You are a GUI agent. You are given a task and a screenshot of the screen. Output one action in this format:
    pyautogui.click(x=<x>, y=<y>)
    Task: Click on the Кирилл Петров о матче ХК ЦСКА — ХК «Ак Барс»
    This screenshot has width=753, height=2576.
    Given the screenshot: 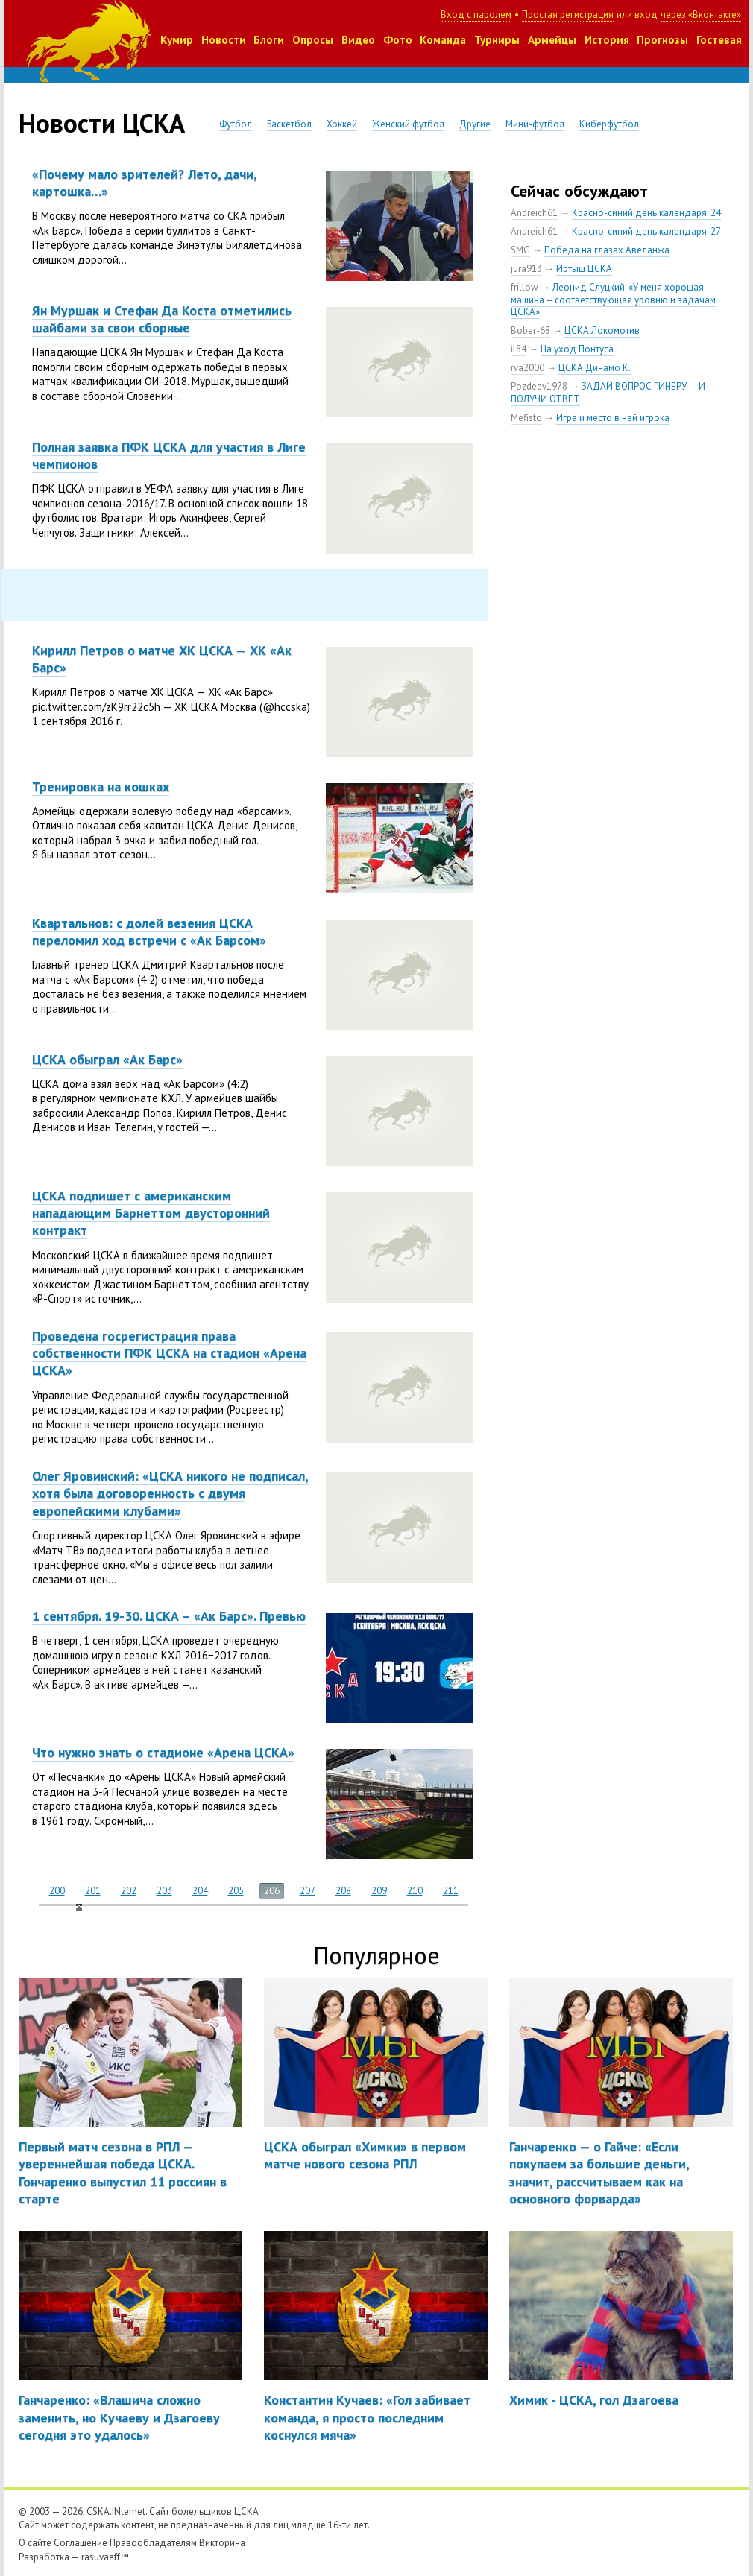 What is the action you would take?
    pyautogui.click(x=162, y=659)
    